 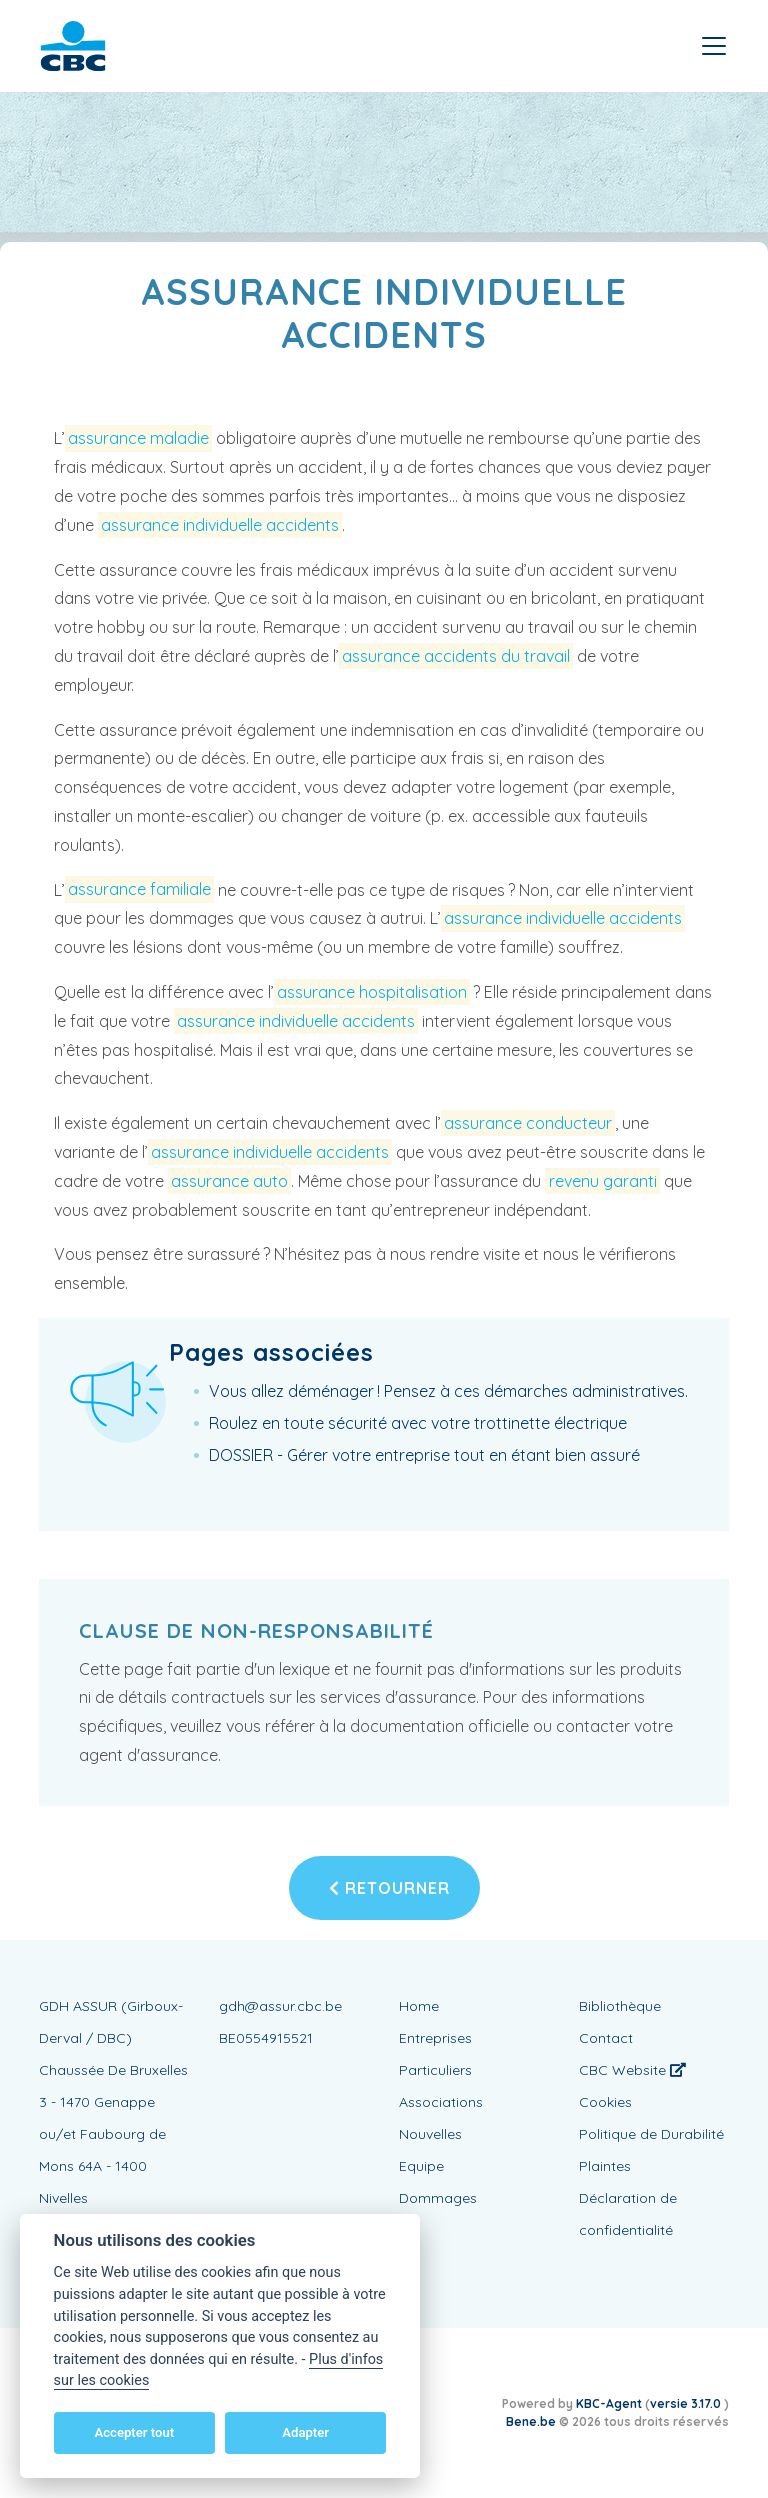 I want to click on Particuliers, so click(x=435, y=2070).